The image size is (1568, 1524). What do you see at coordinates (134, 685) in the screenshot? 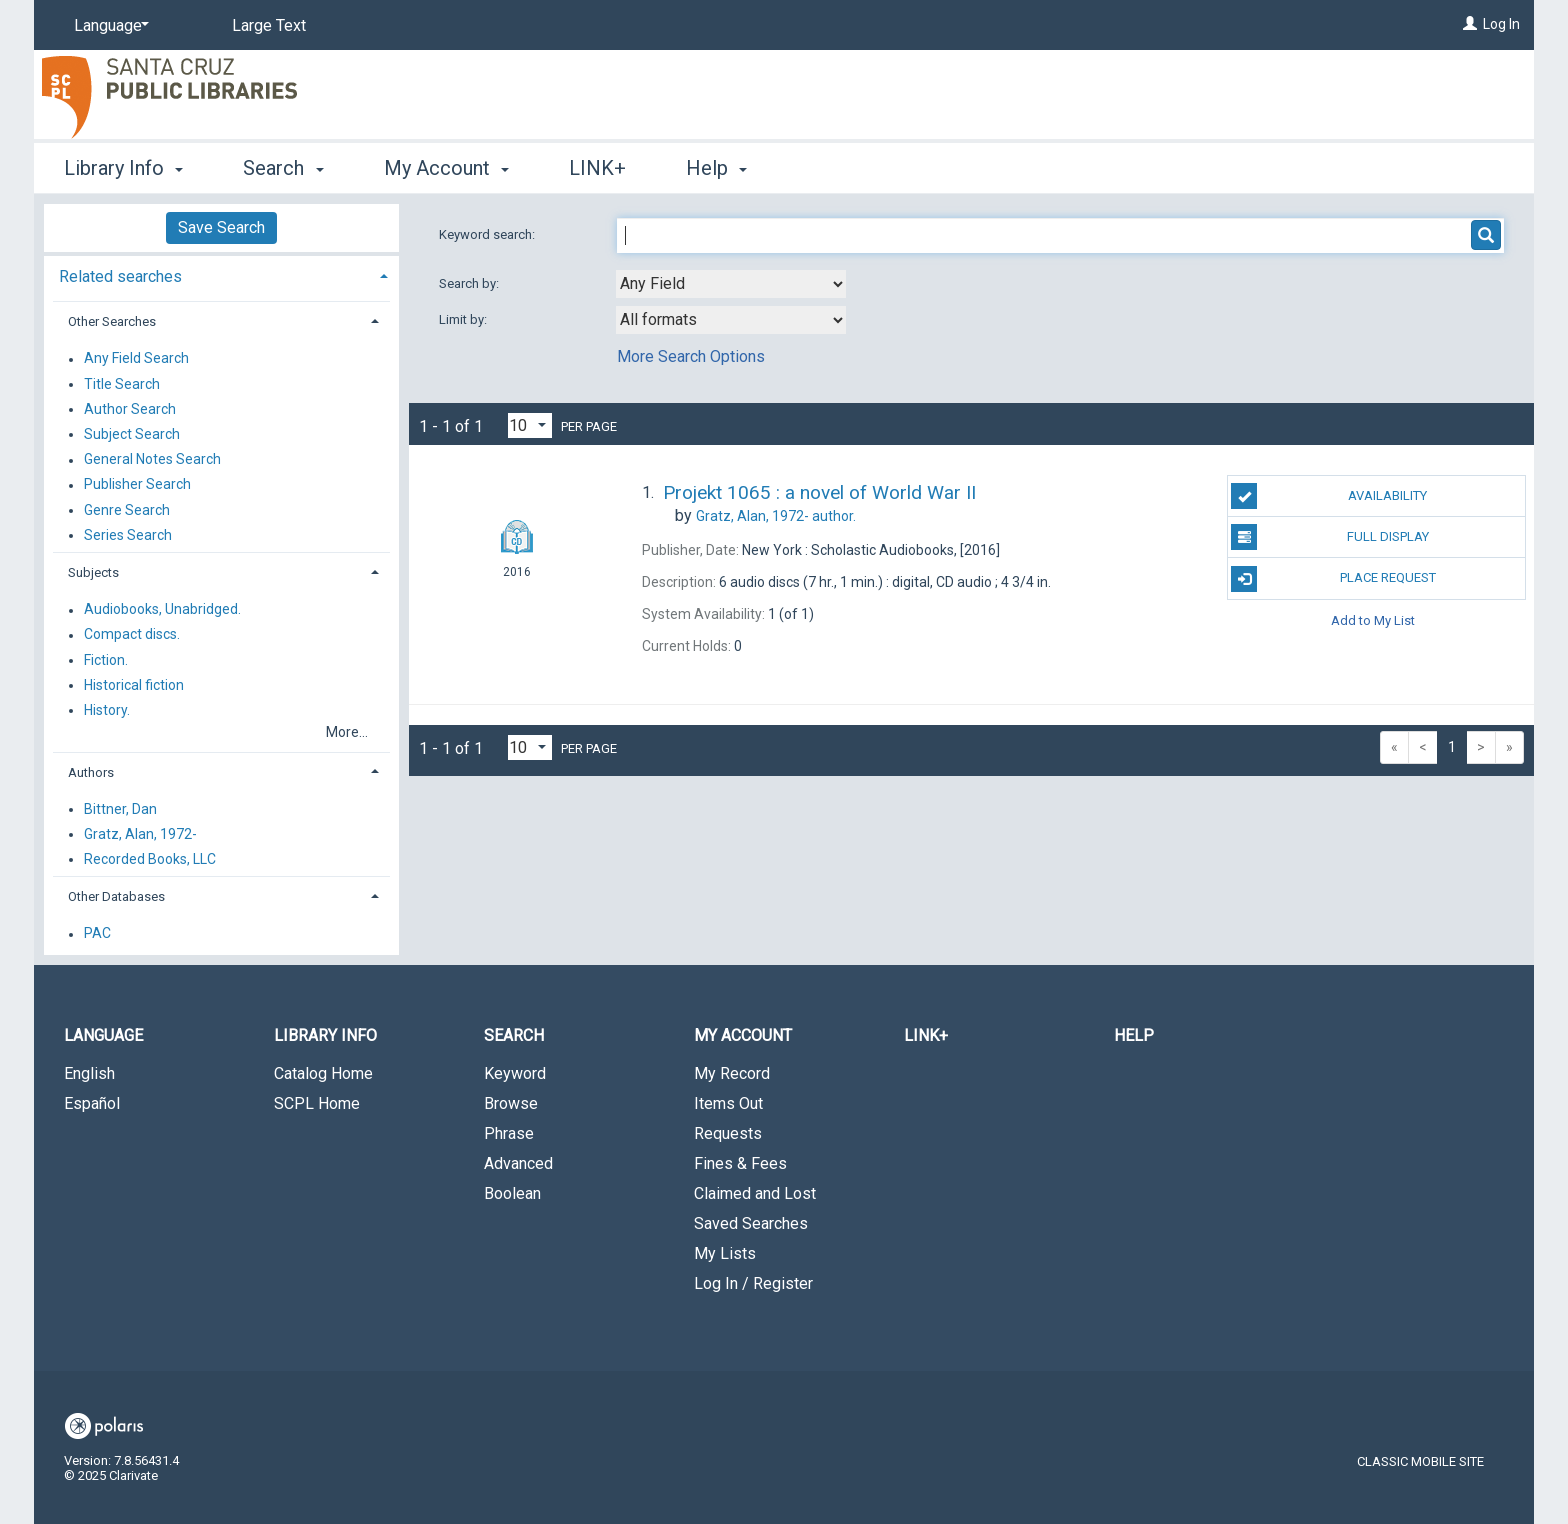
I see `Historical fiction` at bounding box center [134, 685].